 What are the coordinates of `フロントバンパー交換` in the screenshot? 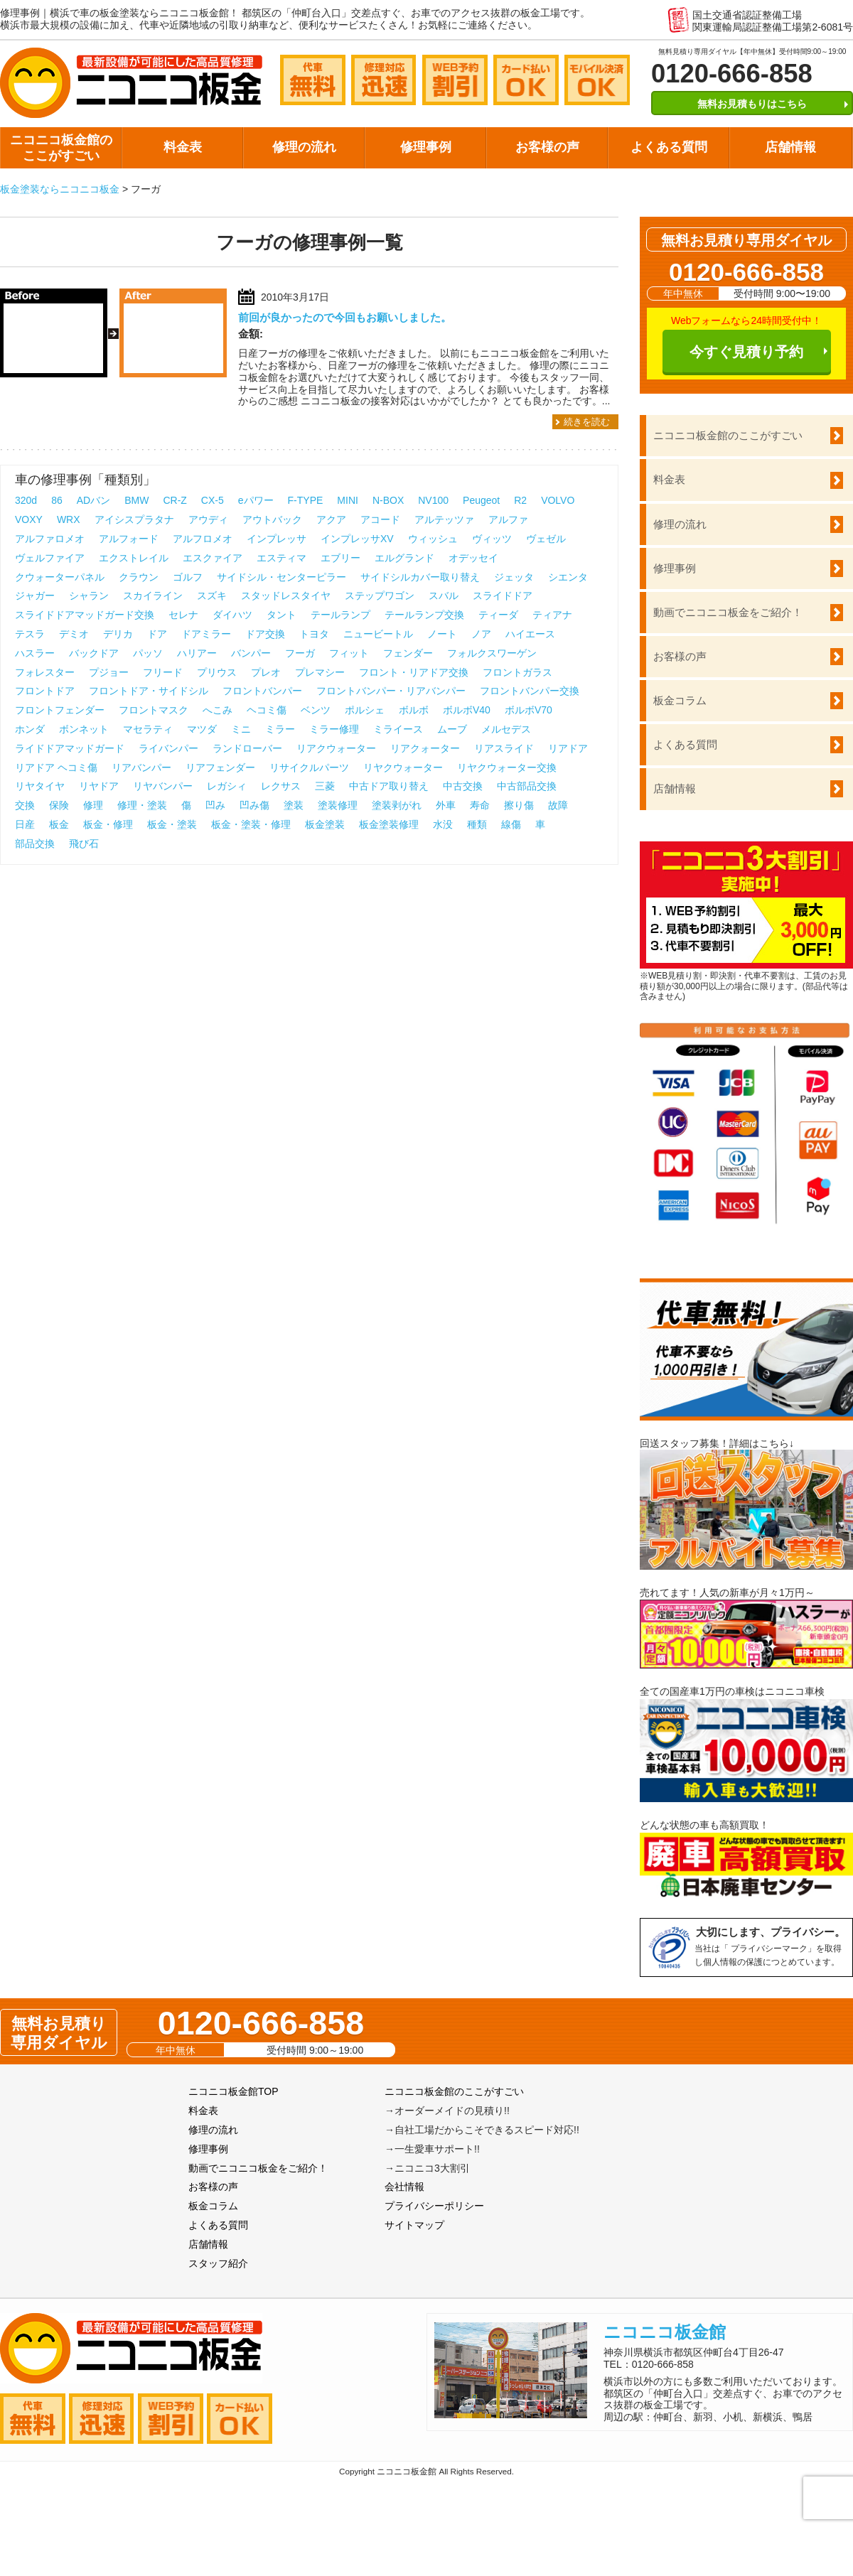 It's located at (529, 690).